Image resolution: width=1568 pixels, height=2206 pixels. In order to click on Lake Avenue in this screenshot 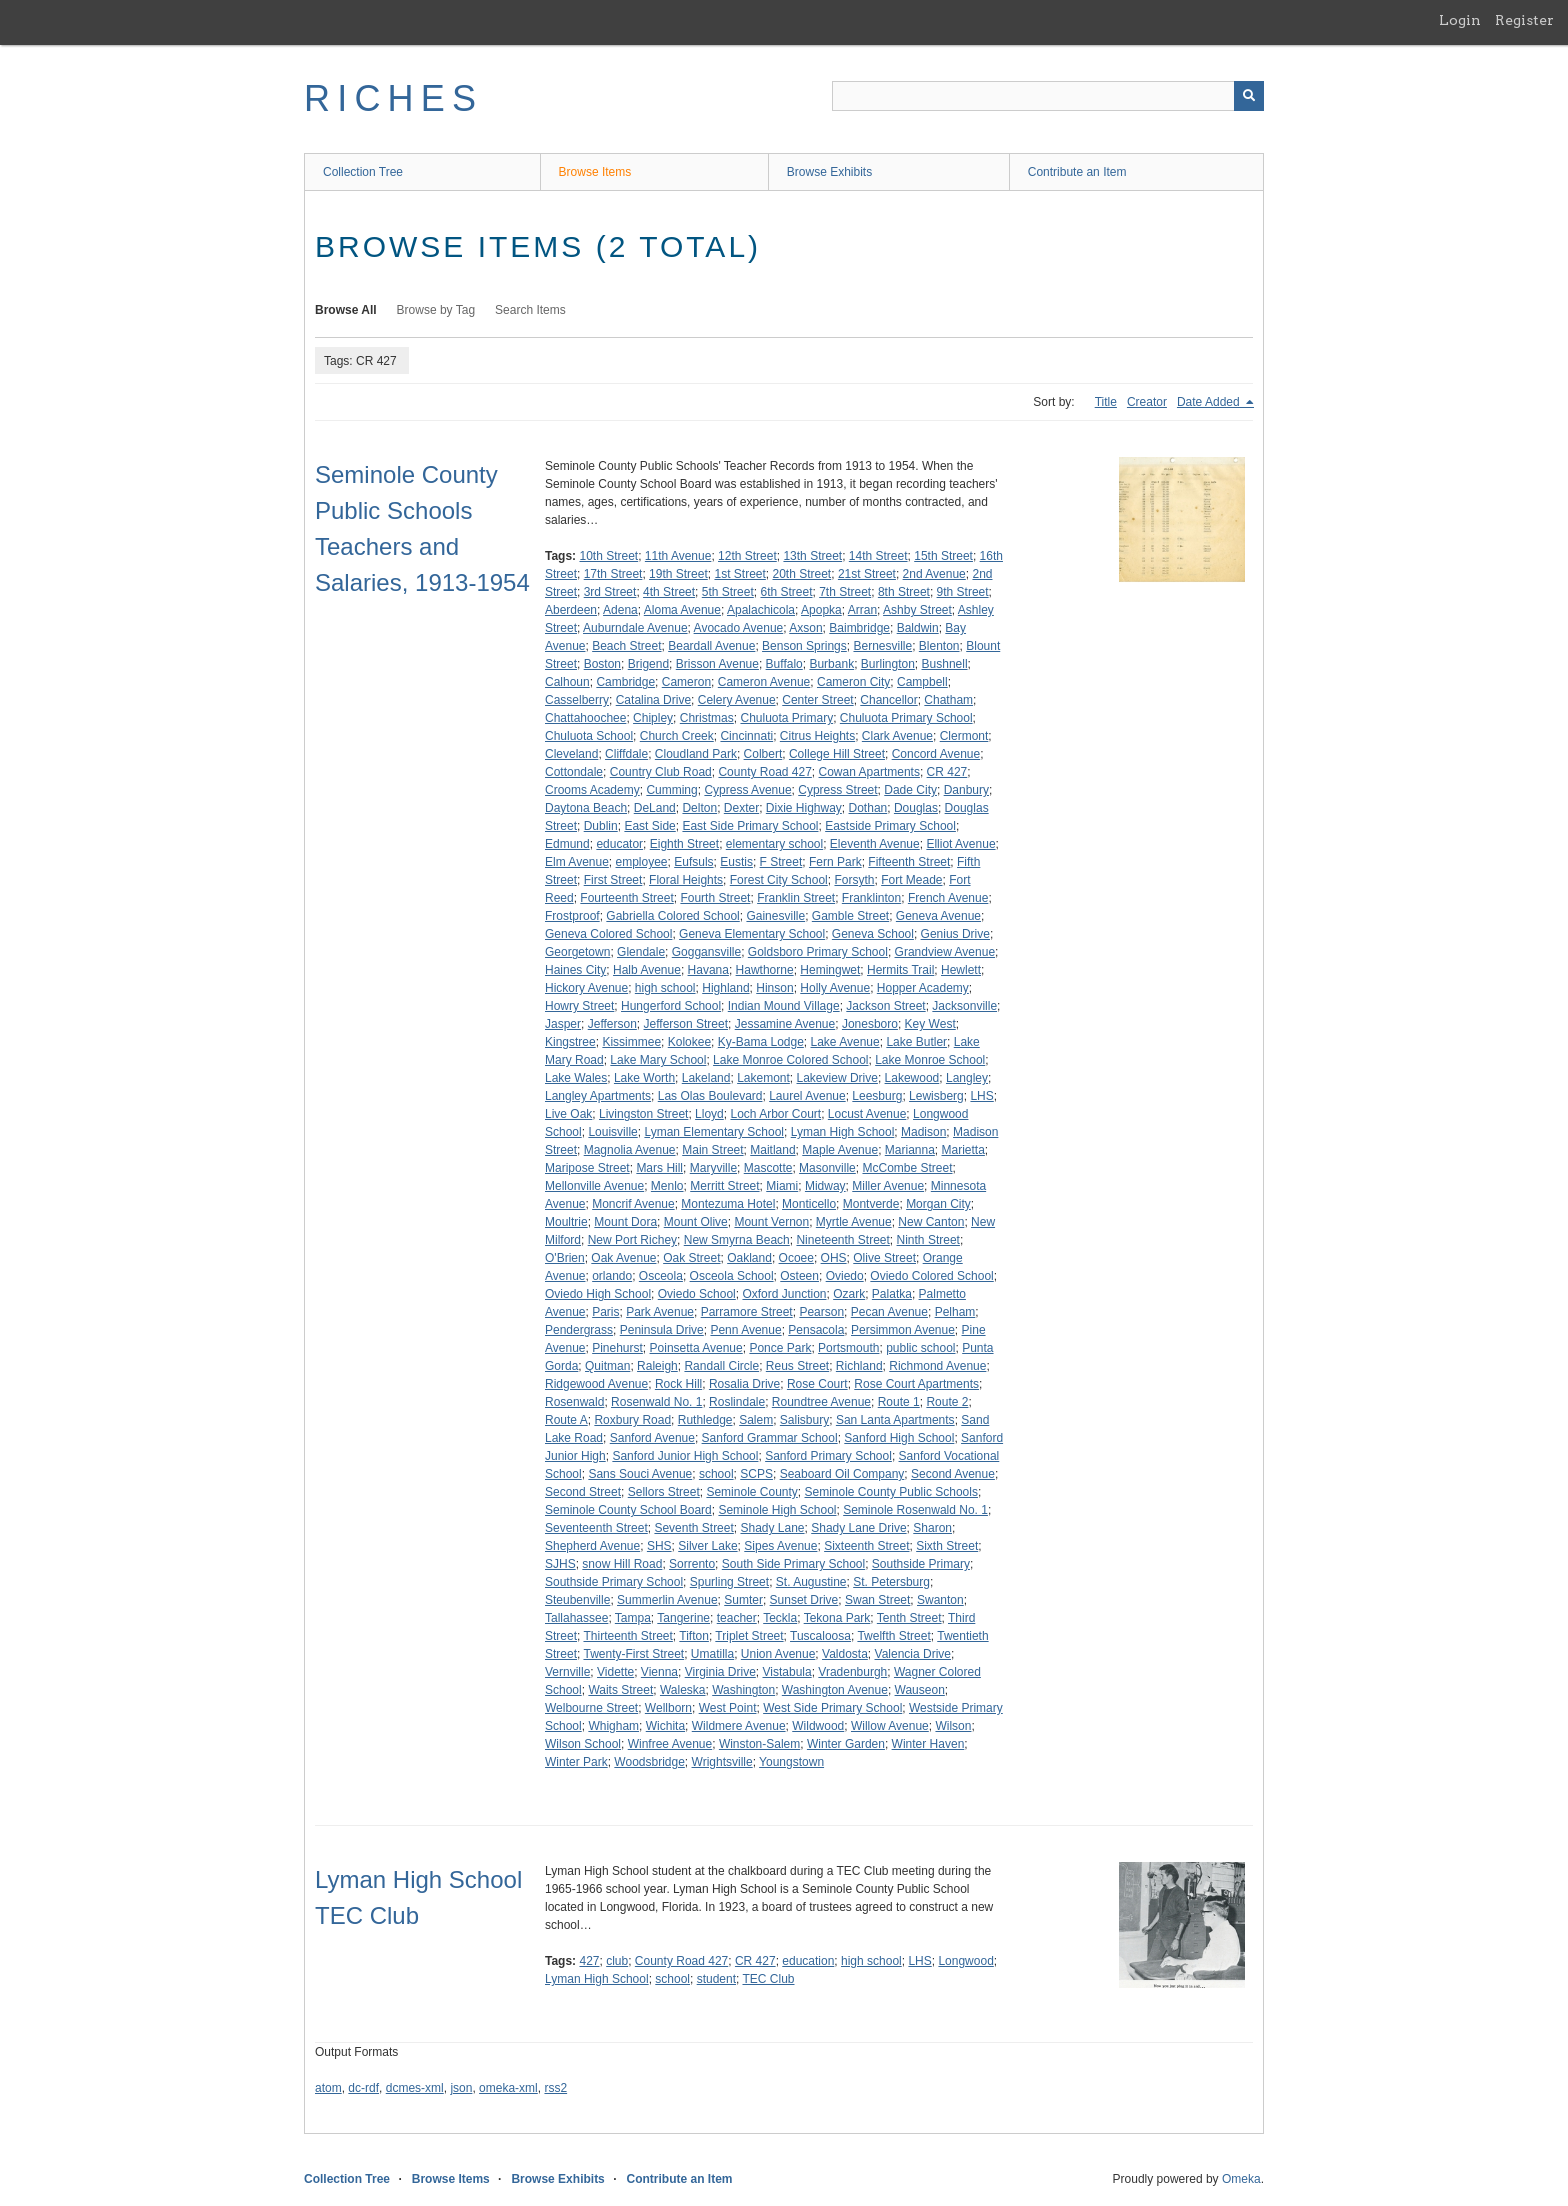, I will do `click(845, 1042)`.